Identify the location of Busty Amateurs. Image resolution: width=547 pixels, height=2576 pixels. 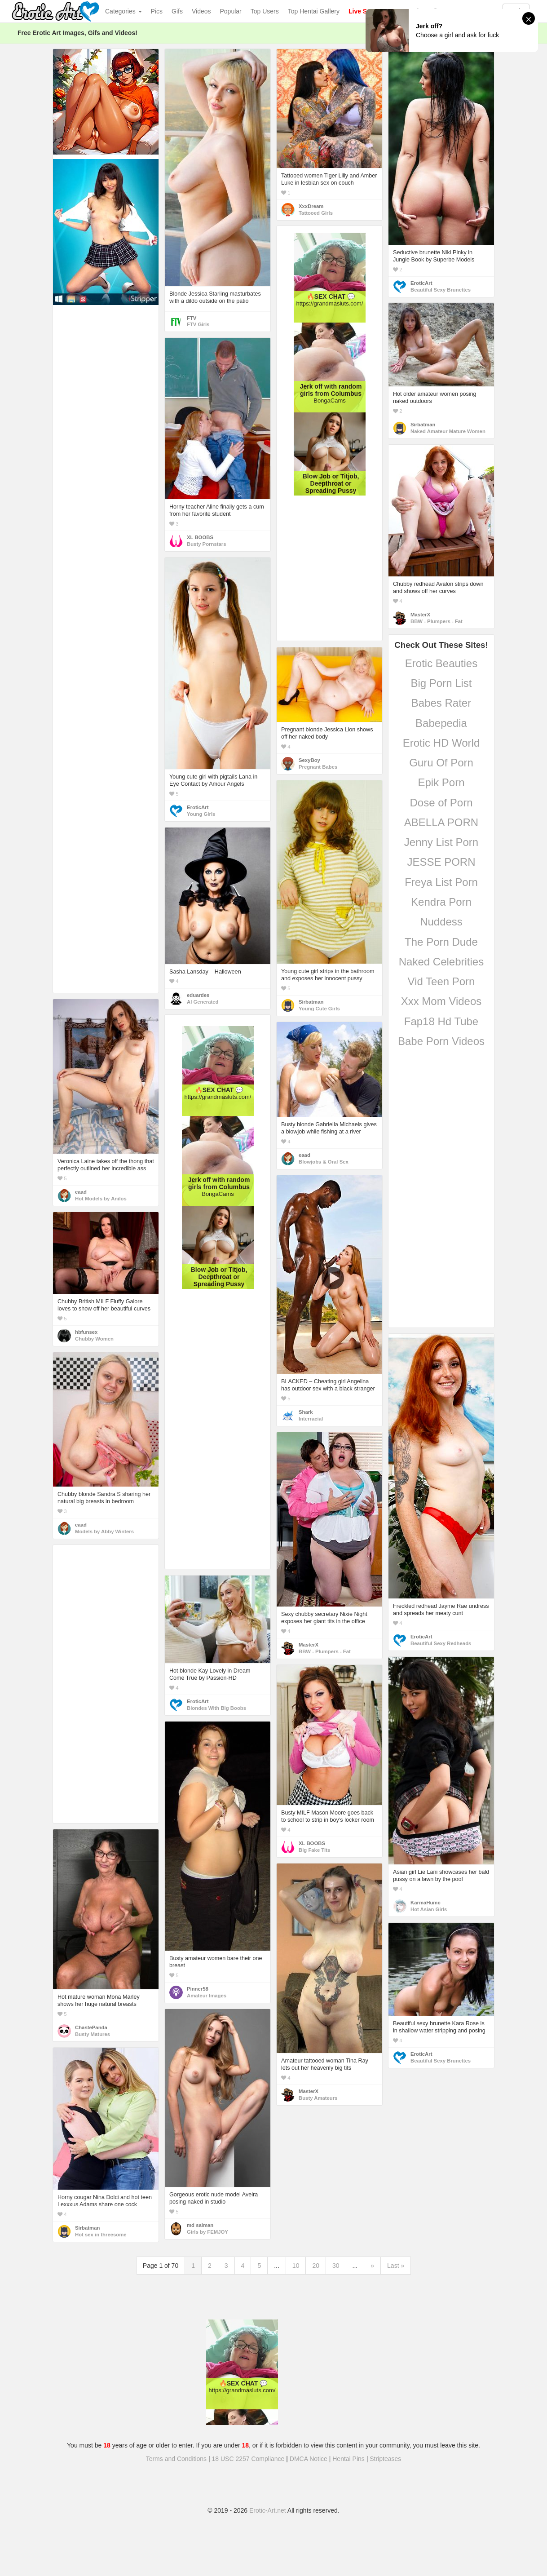
(318, 2098).